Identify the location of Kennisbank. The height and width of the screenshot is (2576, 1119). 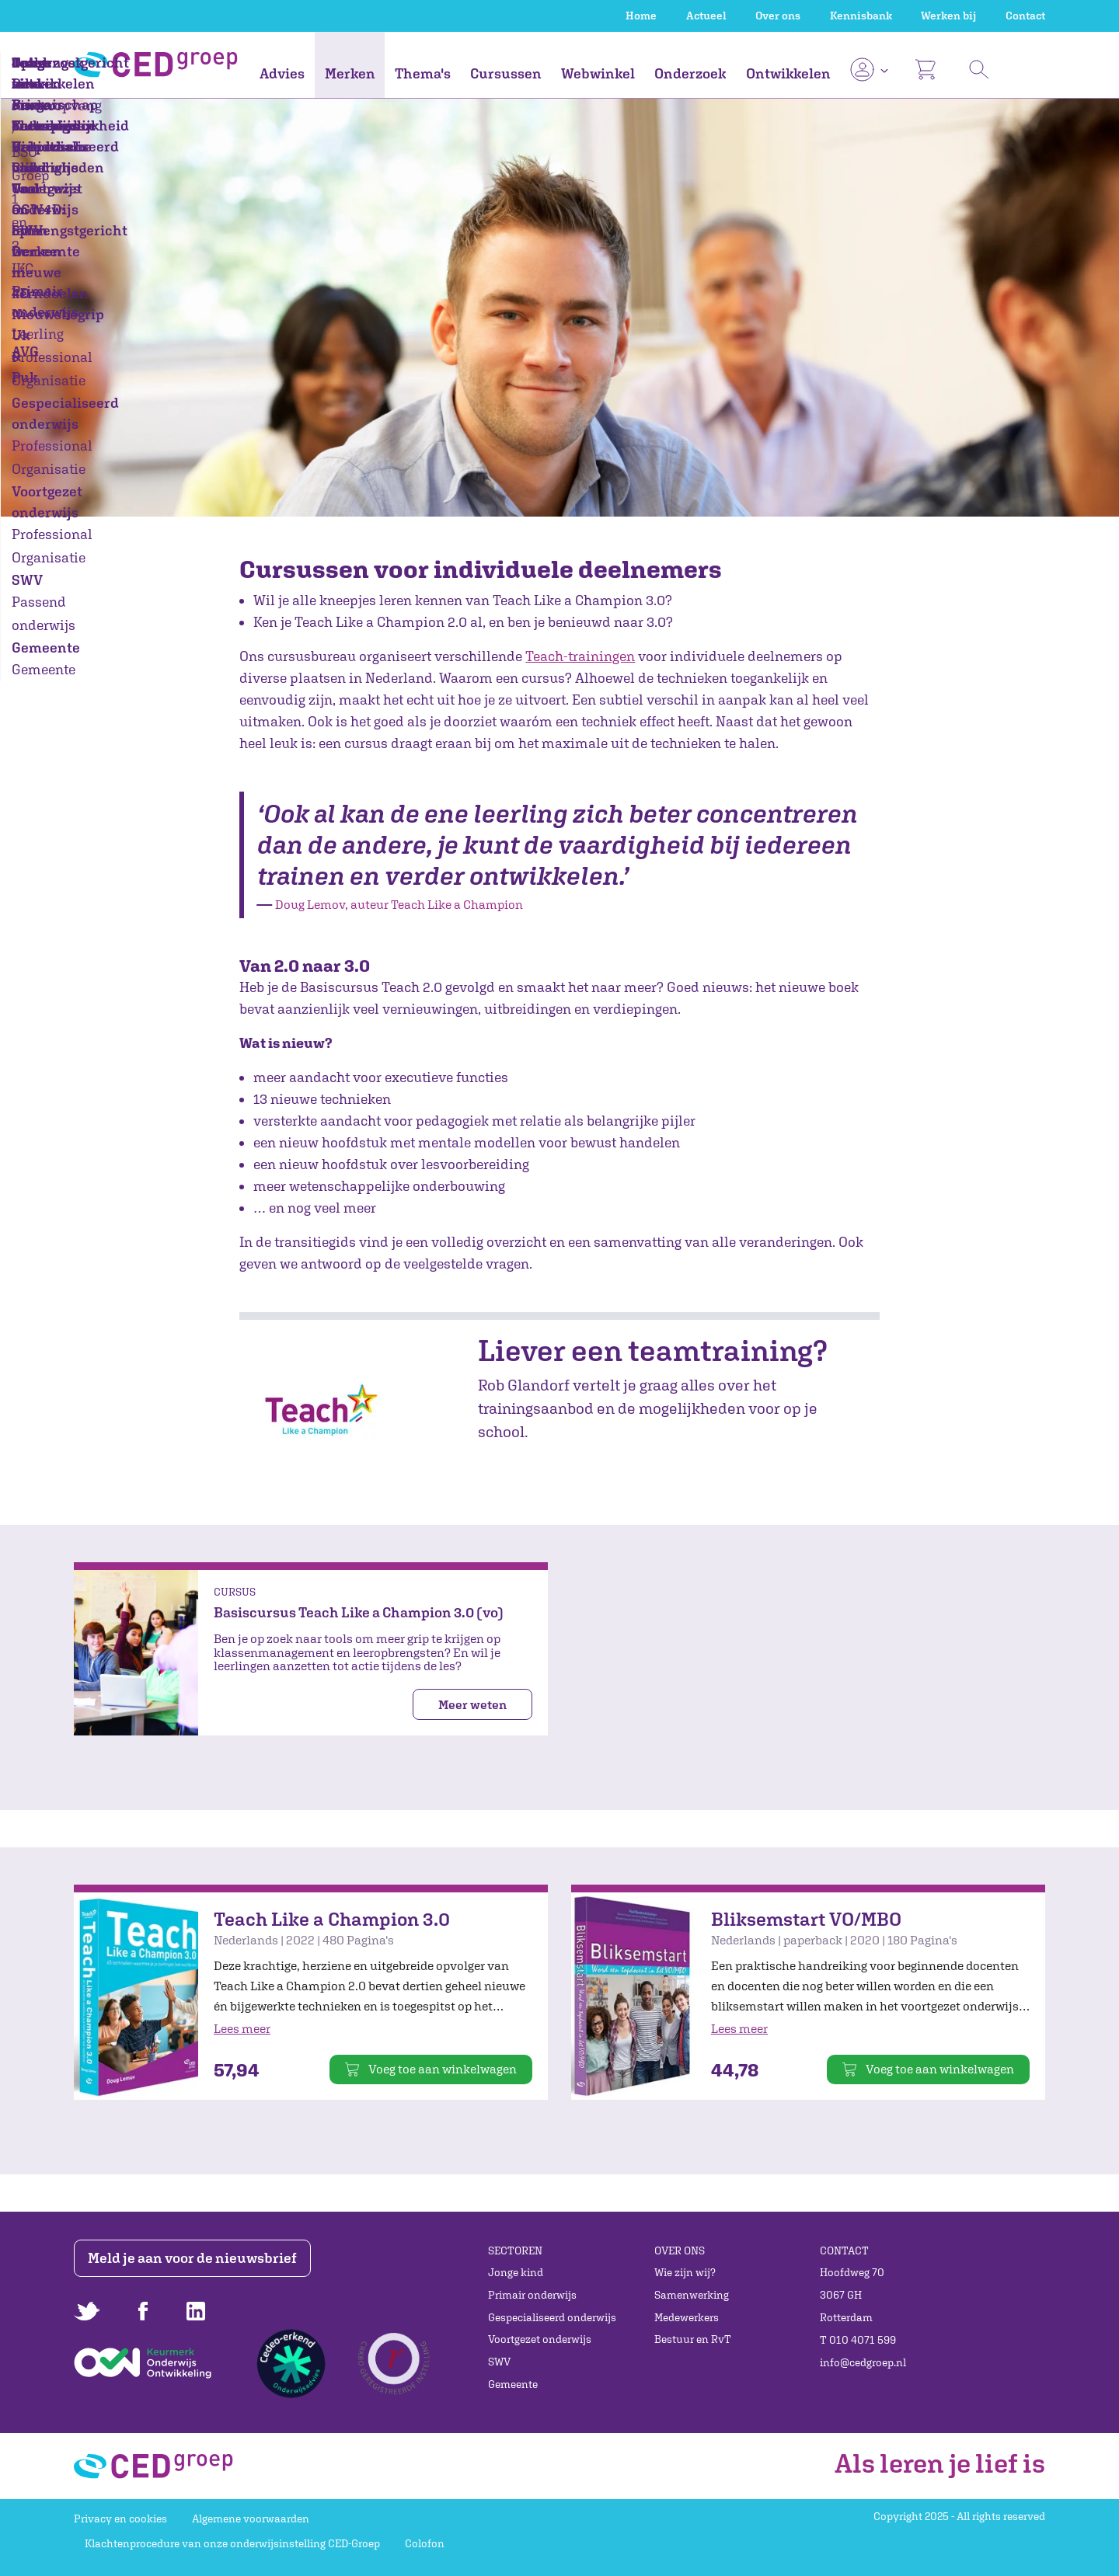
(861, 15).